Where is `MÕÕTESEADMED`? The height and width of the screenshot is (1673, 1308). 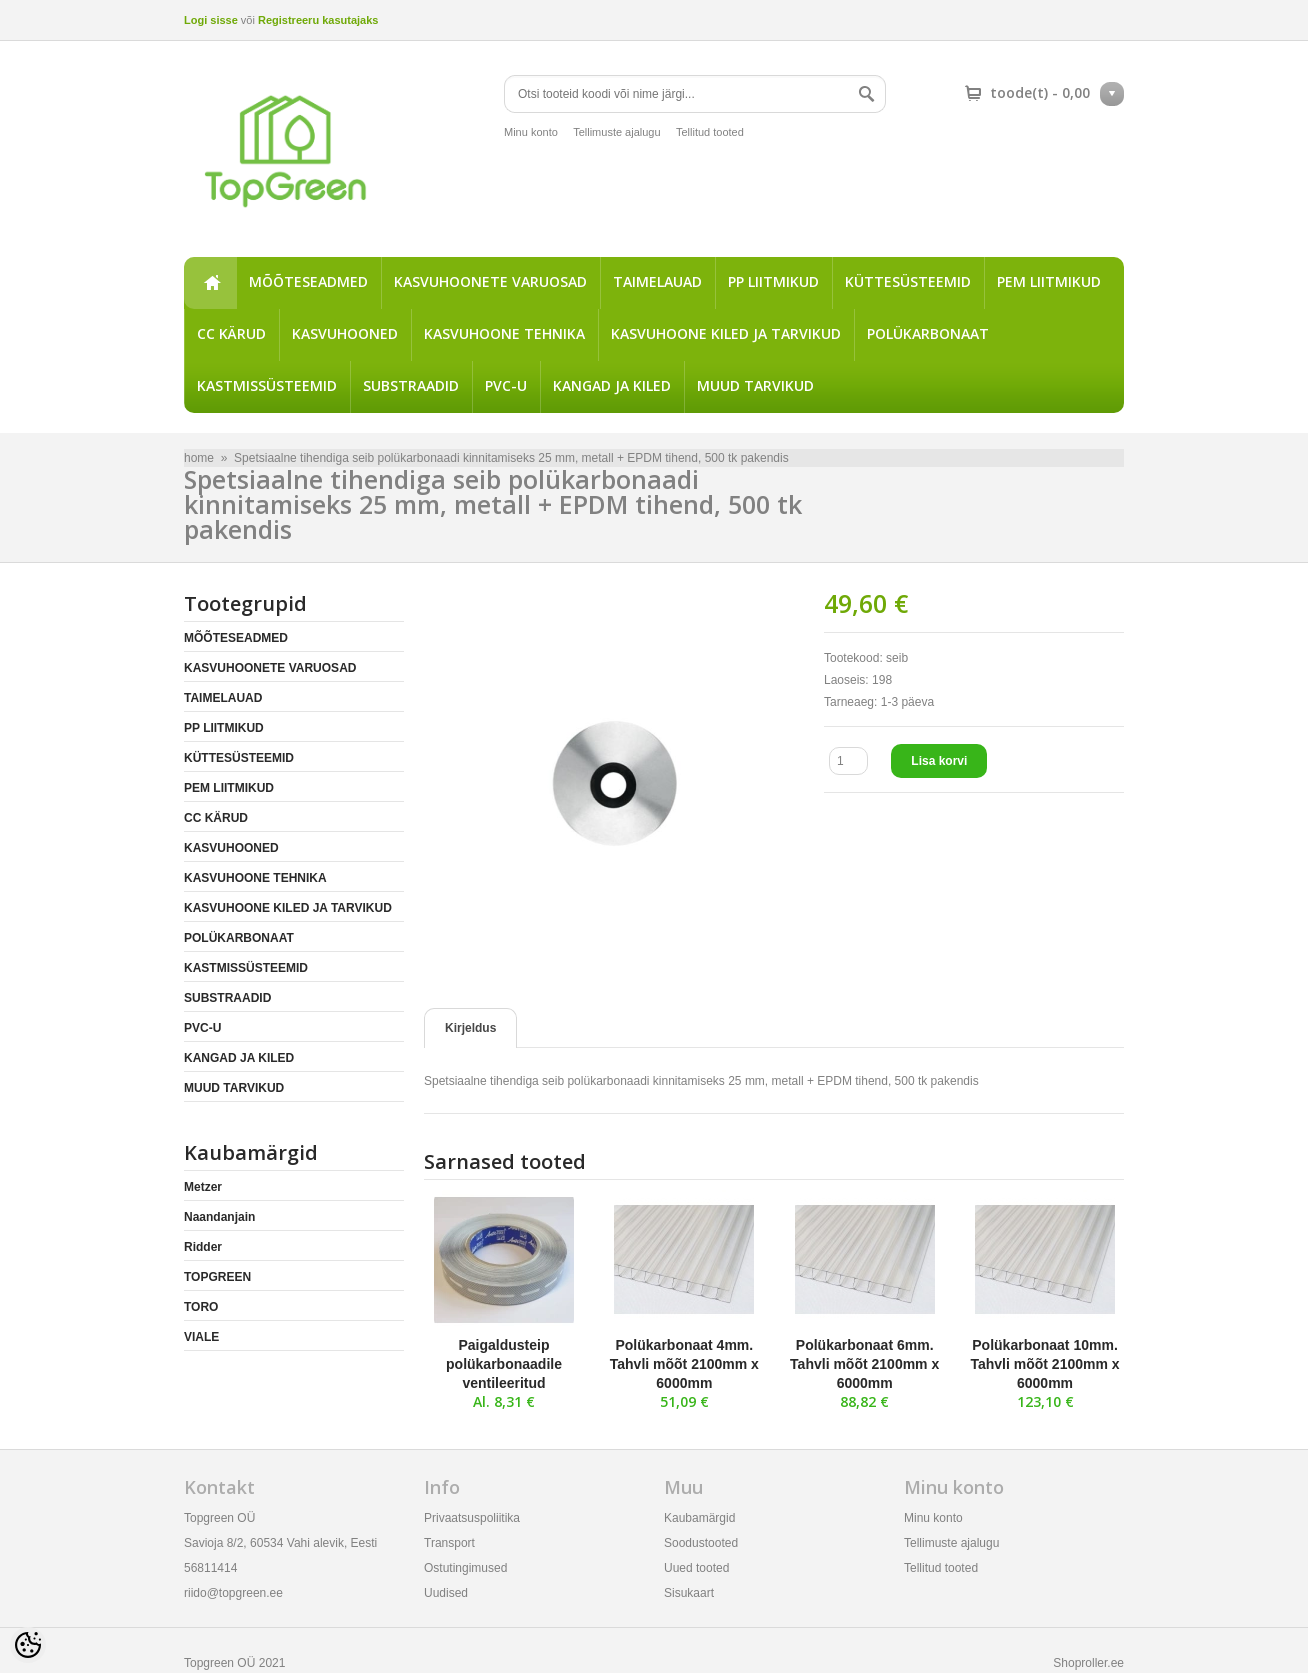
MÕÕTESEADMED is located at coordinates (308, 281).